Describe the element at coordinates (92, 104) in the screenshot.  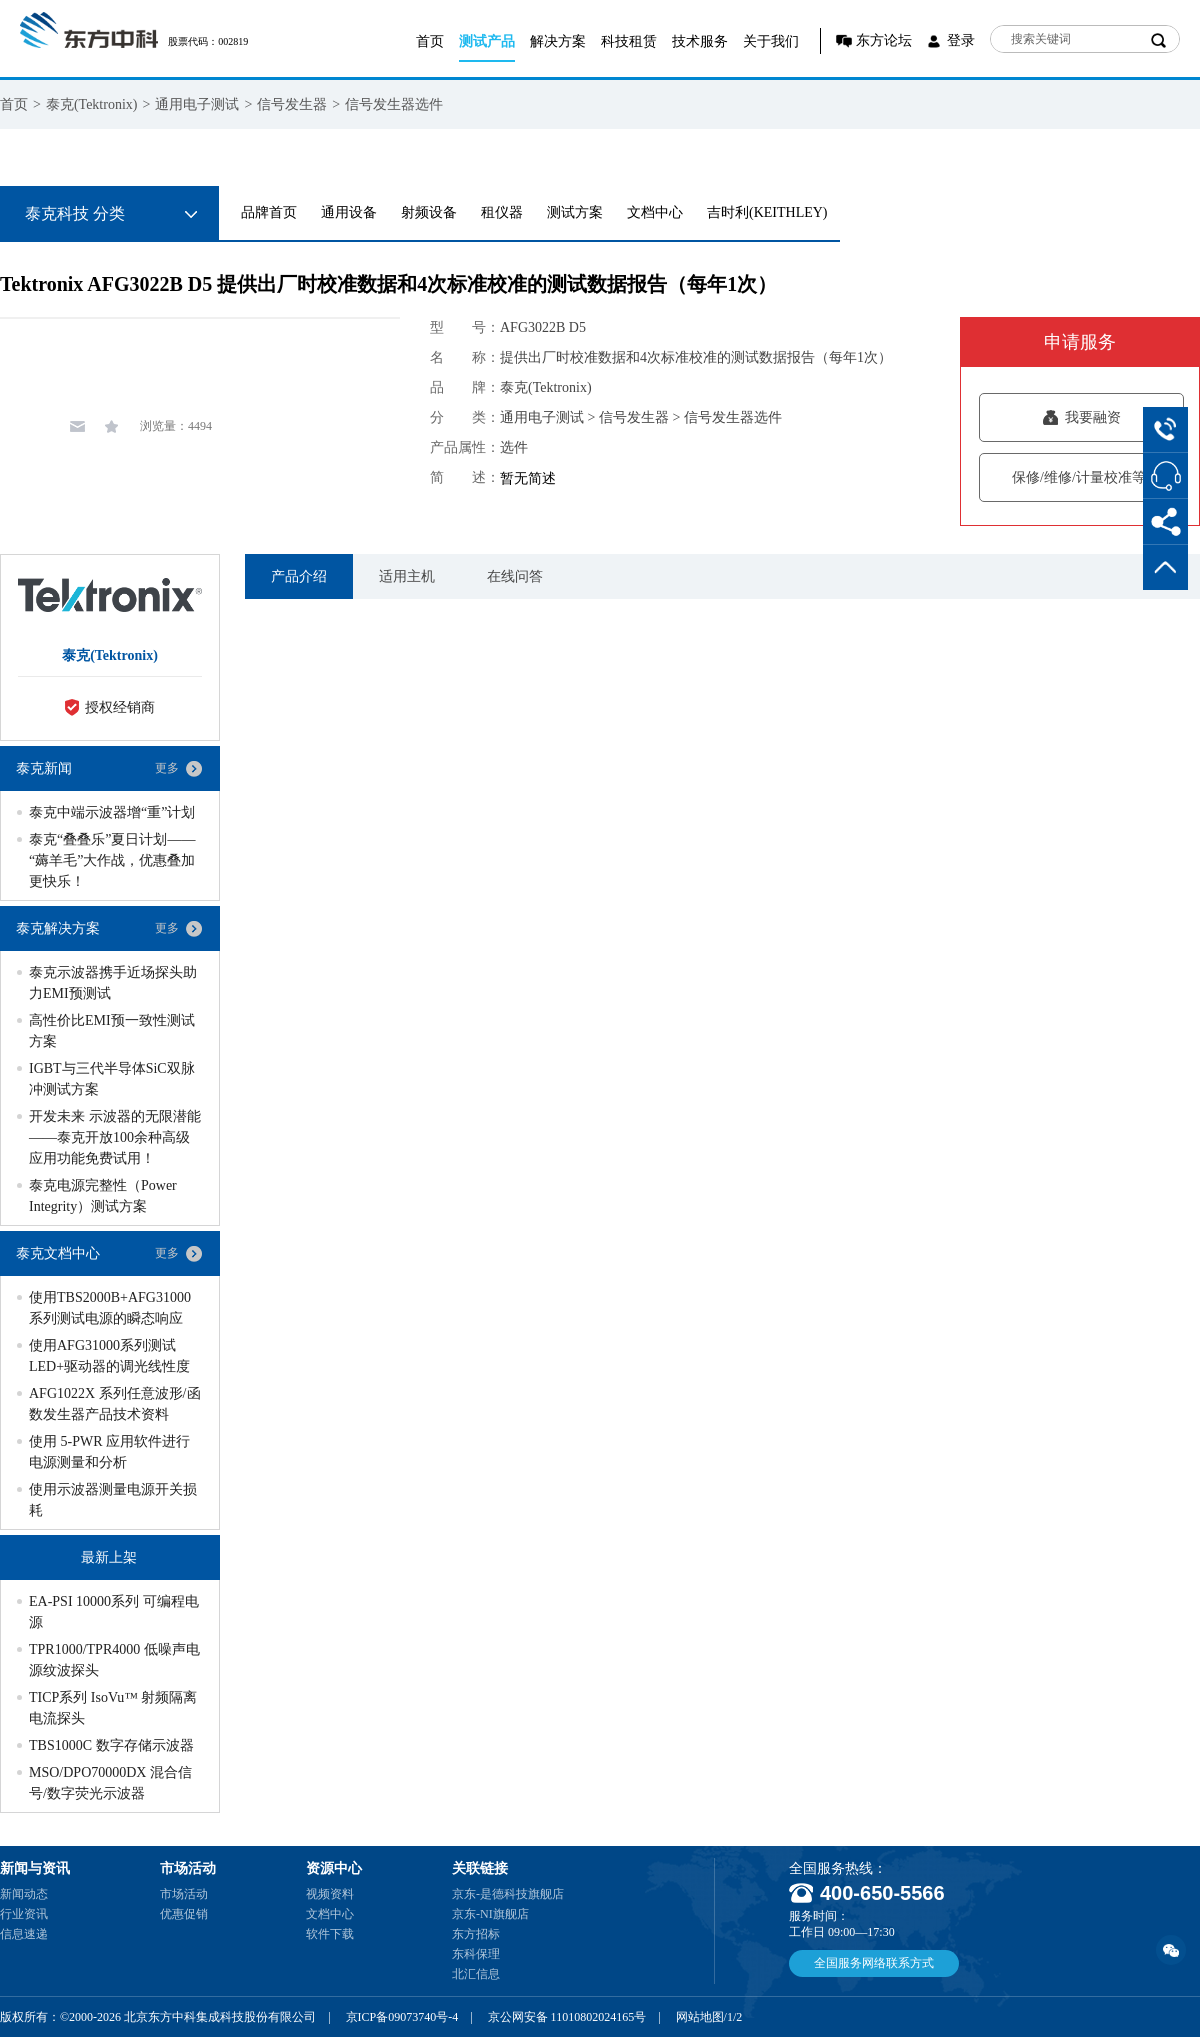
I see `泰克(Tektronix)` at that location.